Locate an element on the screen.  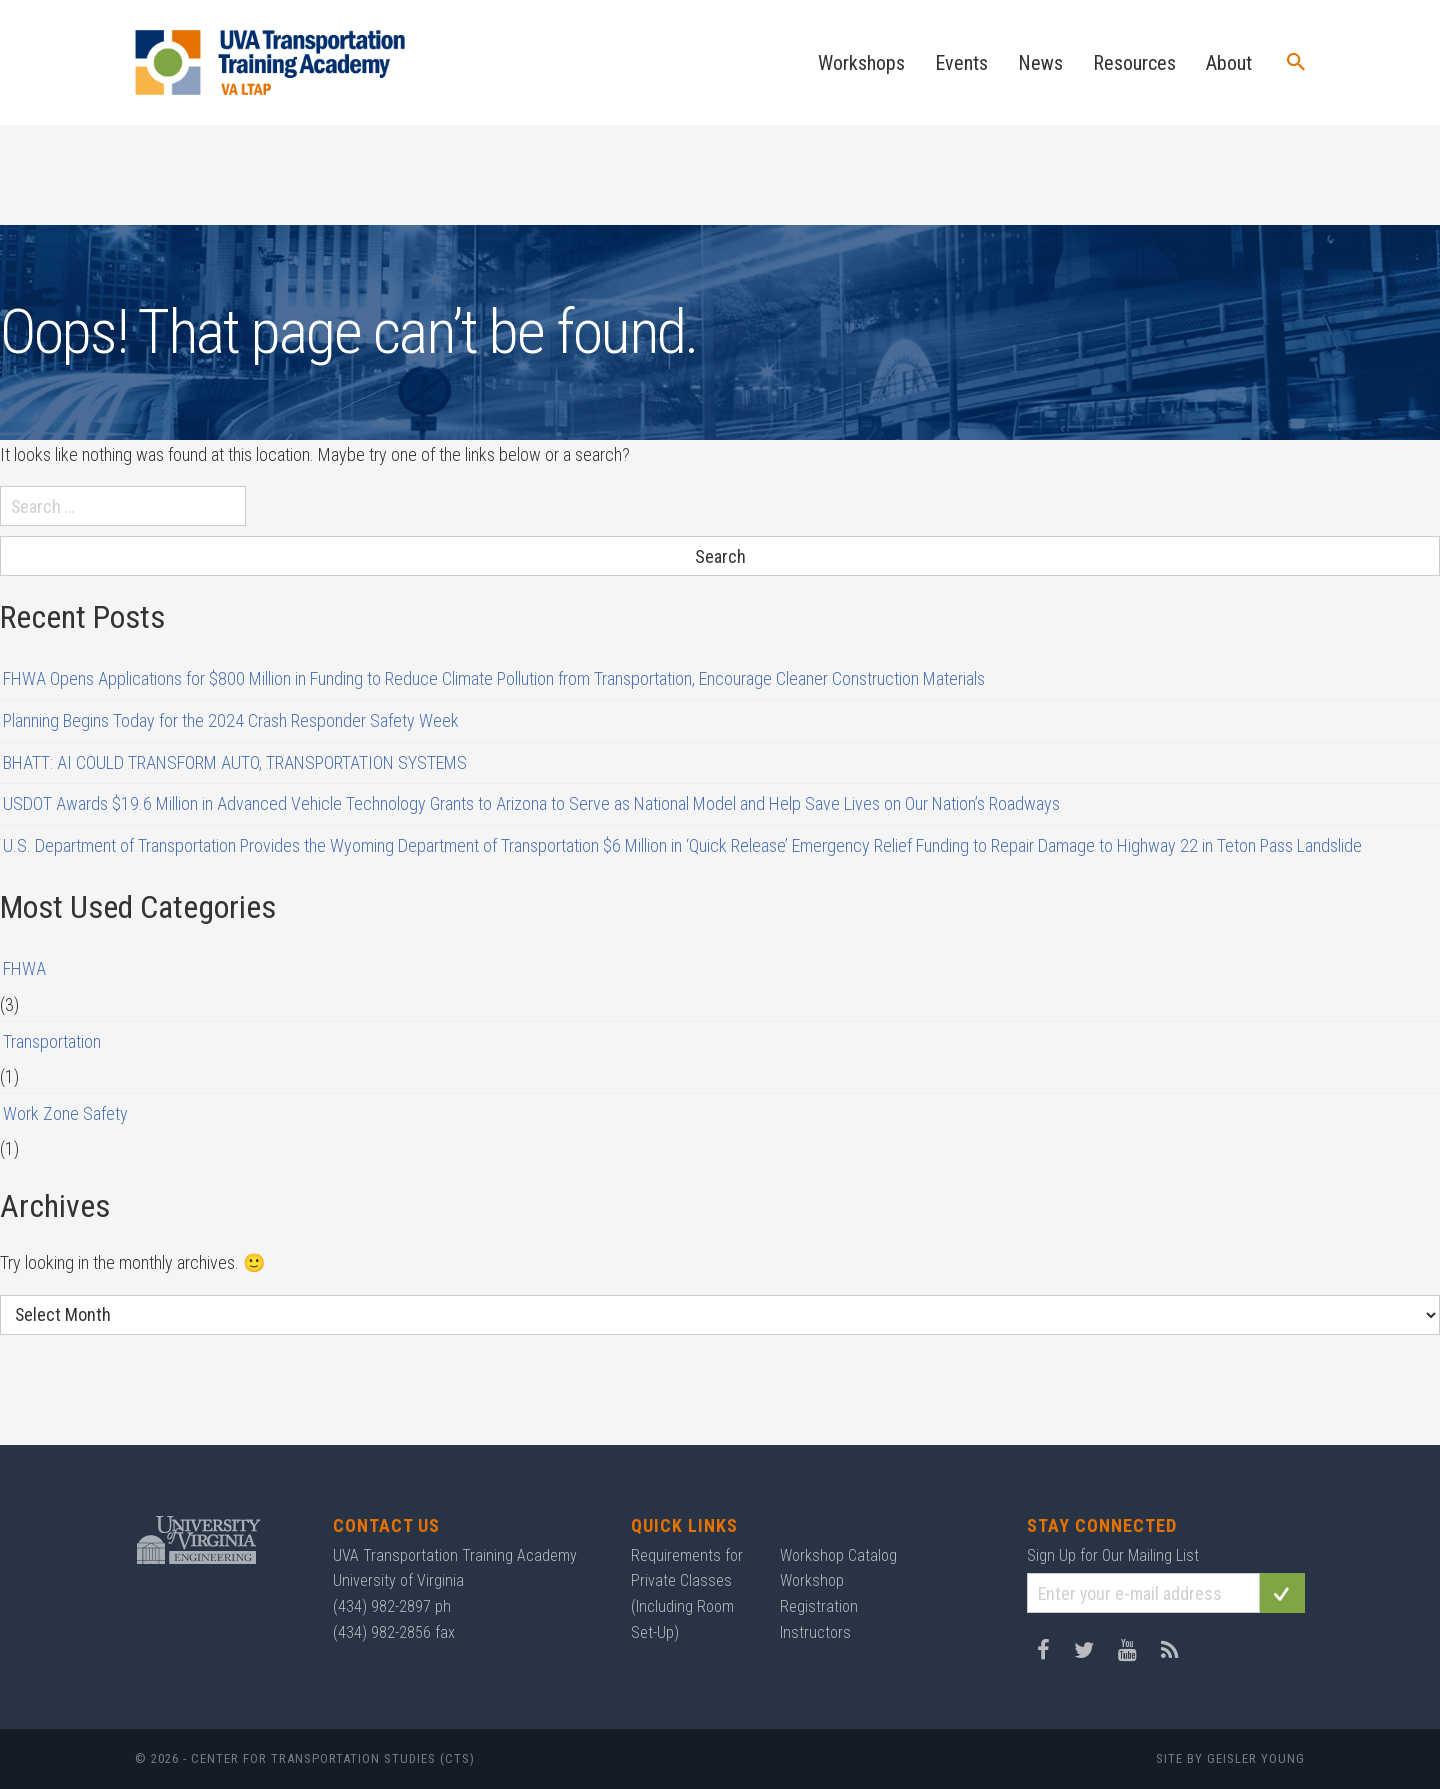
Workshops is located at coordinates (861, 63).